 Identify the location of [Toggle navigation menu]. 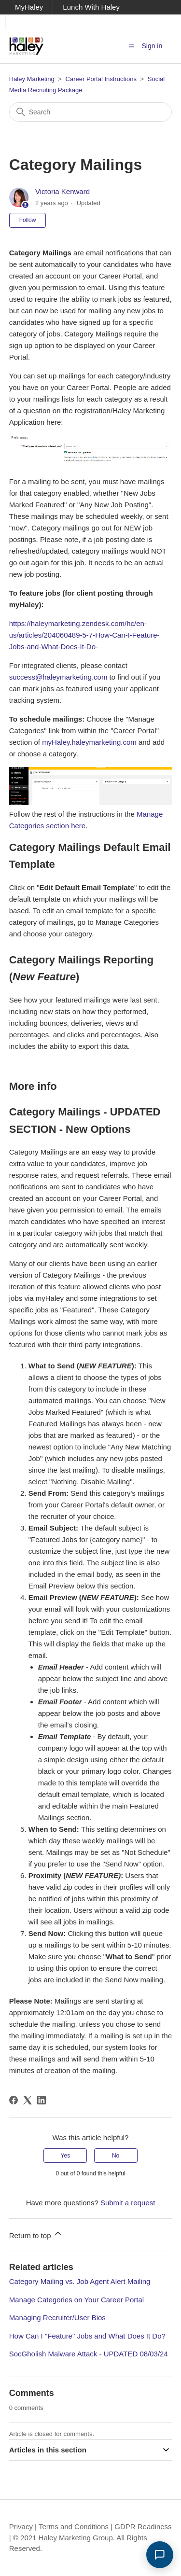
(131, 46).